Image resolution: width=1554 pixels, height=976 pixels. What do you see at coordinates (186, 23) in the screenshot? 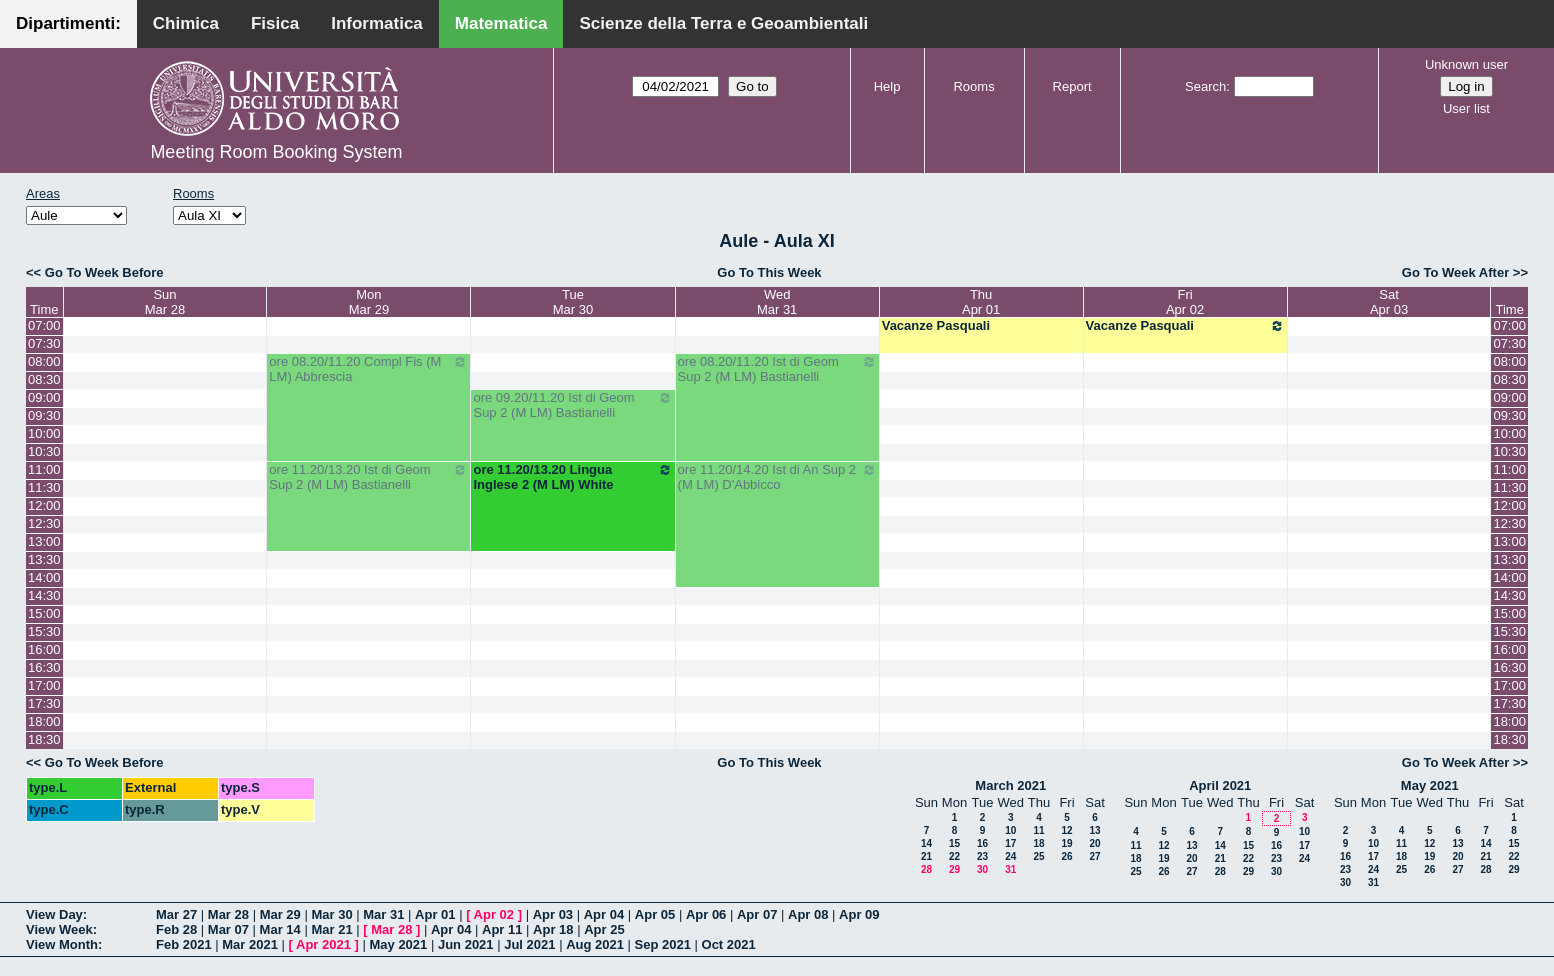
I see `Chimica` at bounding box center [186, 23].